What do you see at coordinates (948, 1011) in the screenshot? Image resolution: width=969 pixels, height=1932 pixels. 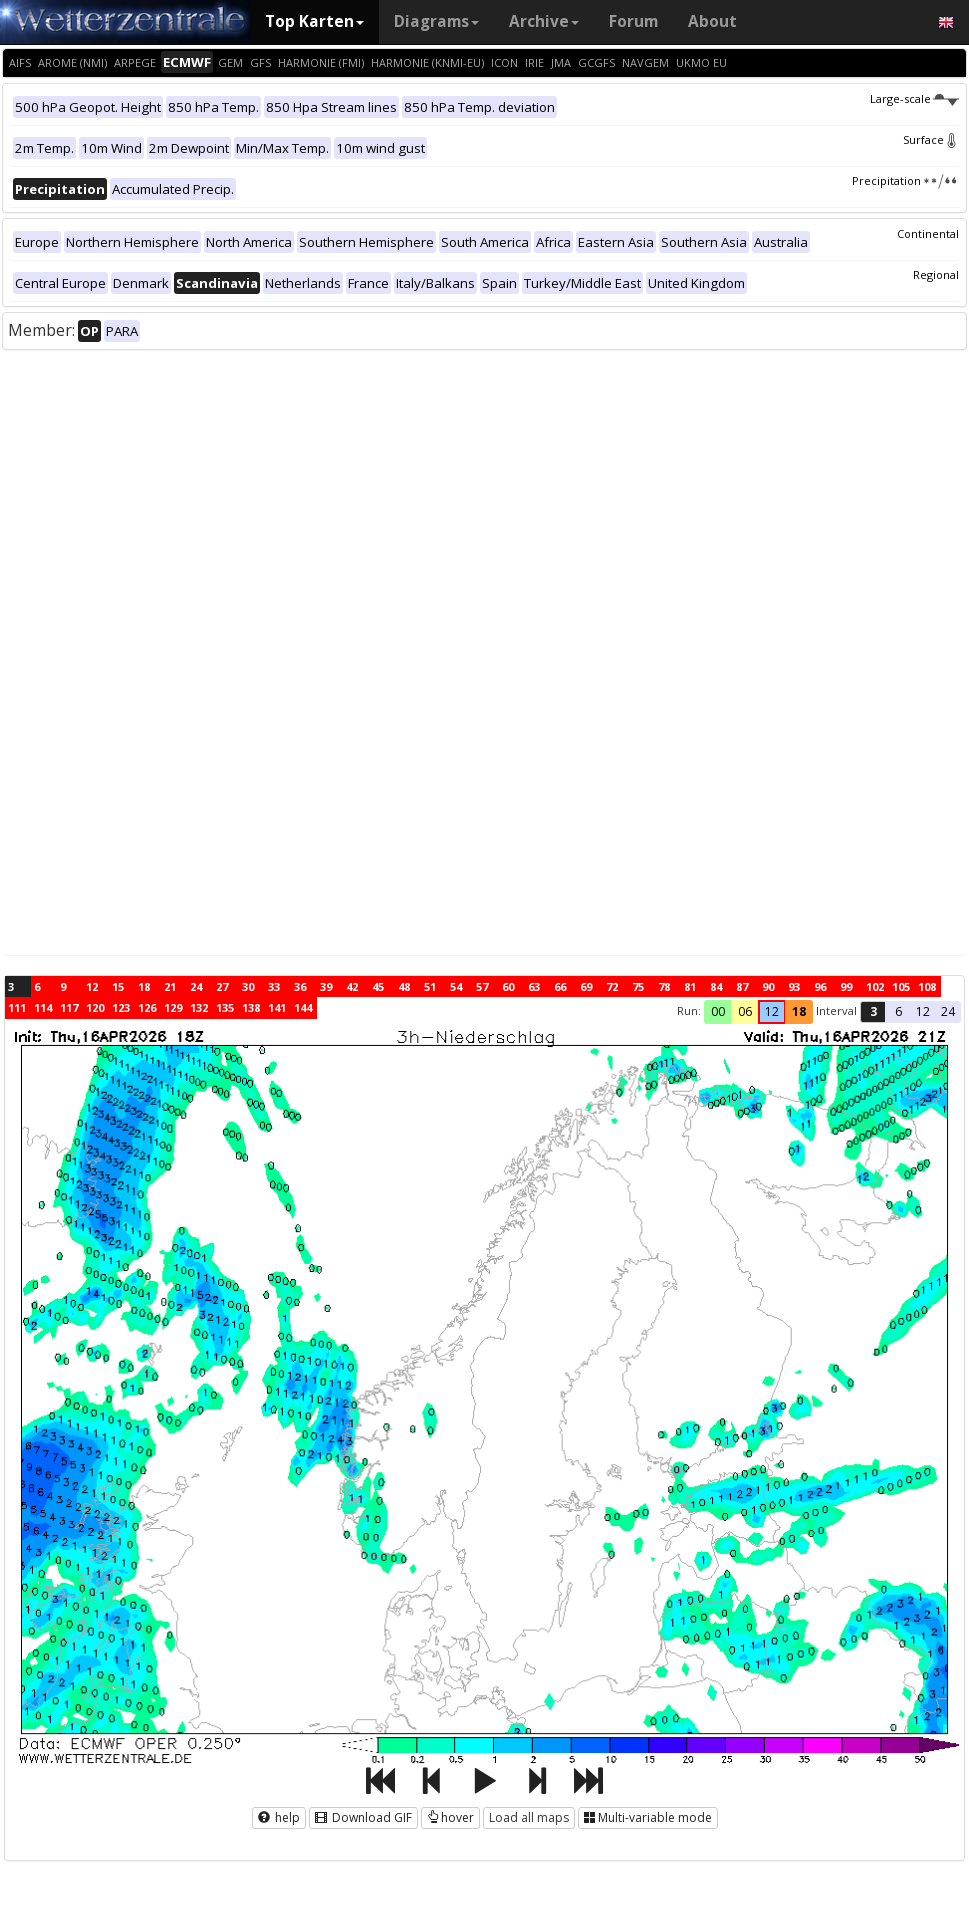 I see `24 [button]` at bounding box center [948, 1011].